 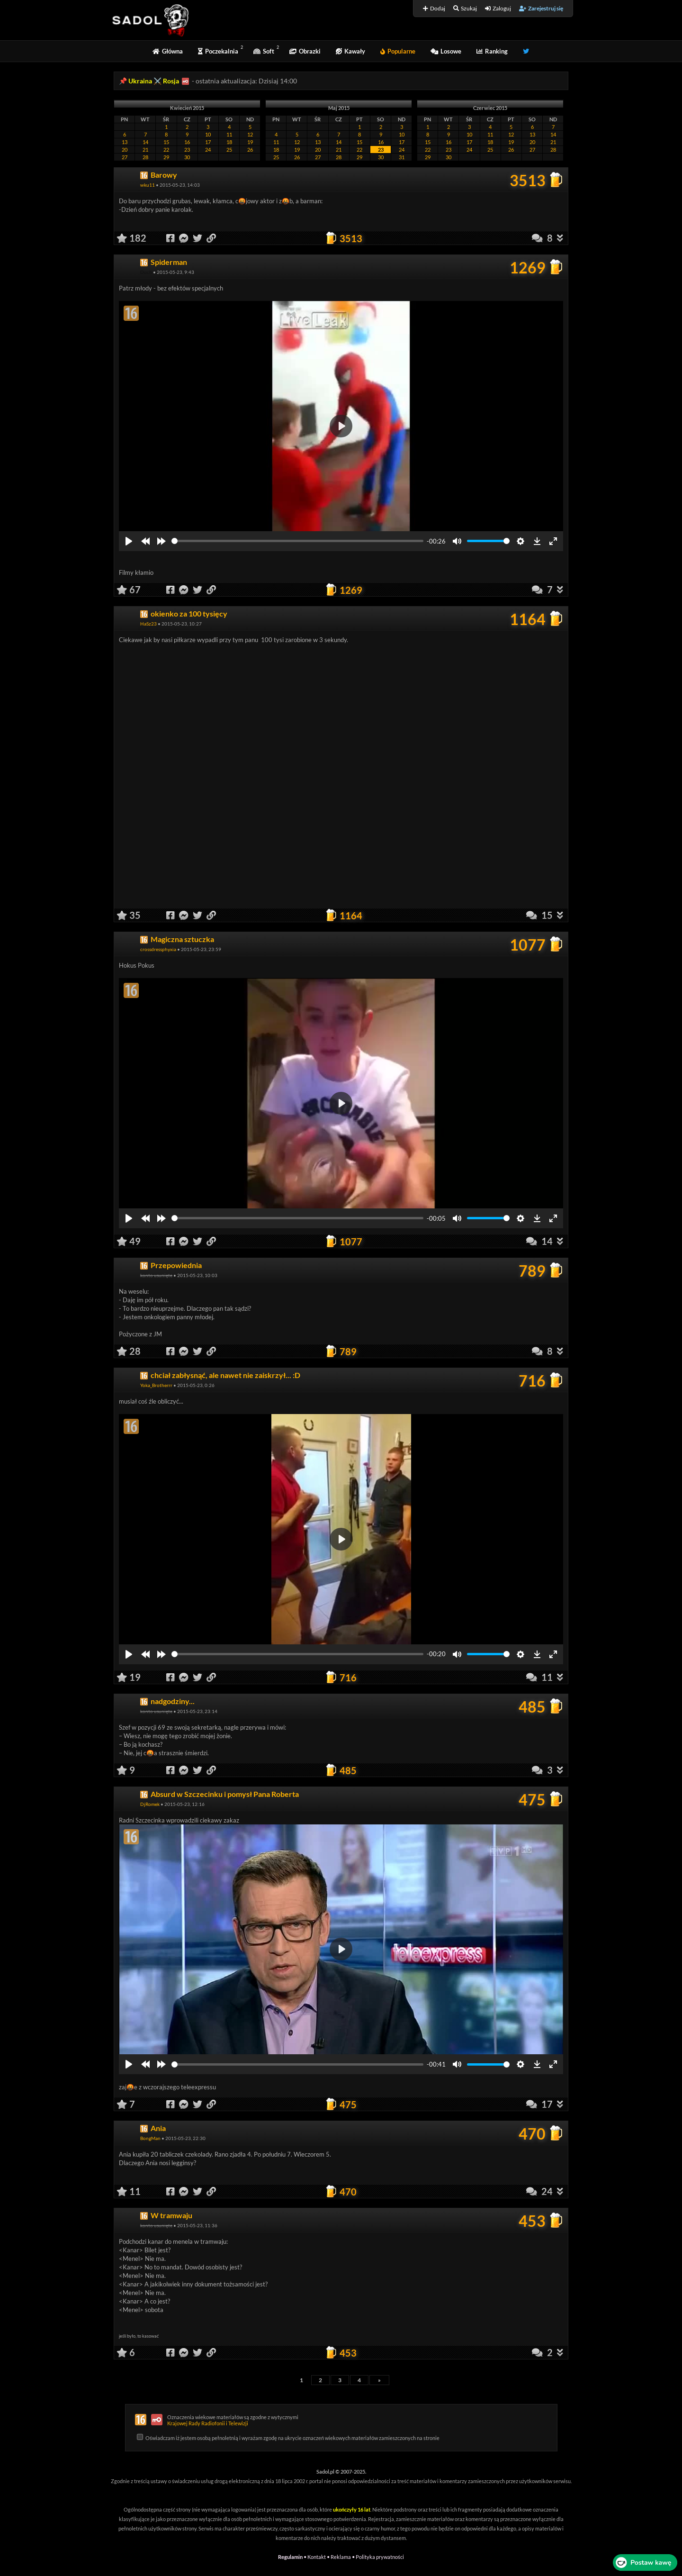 What do you see at coordinates (290, 2557) in the screenshot?
I see `Regulamin` at bounding box center [290, 2557].